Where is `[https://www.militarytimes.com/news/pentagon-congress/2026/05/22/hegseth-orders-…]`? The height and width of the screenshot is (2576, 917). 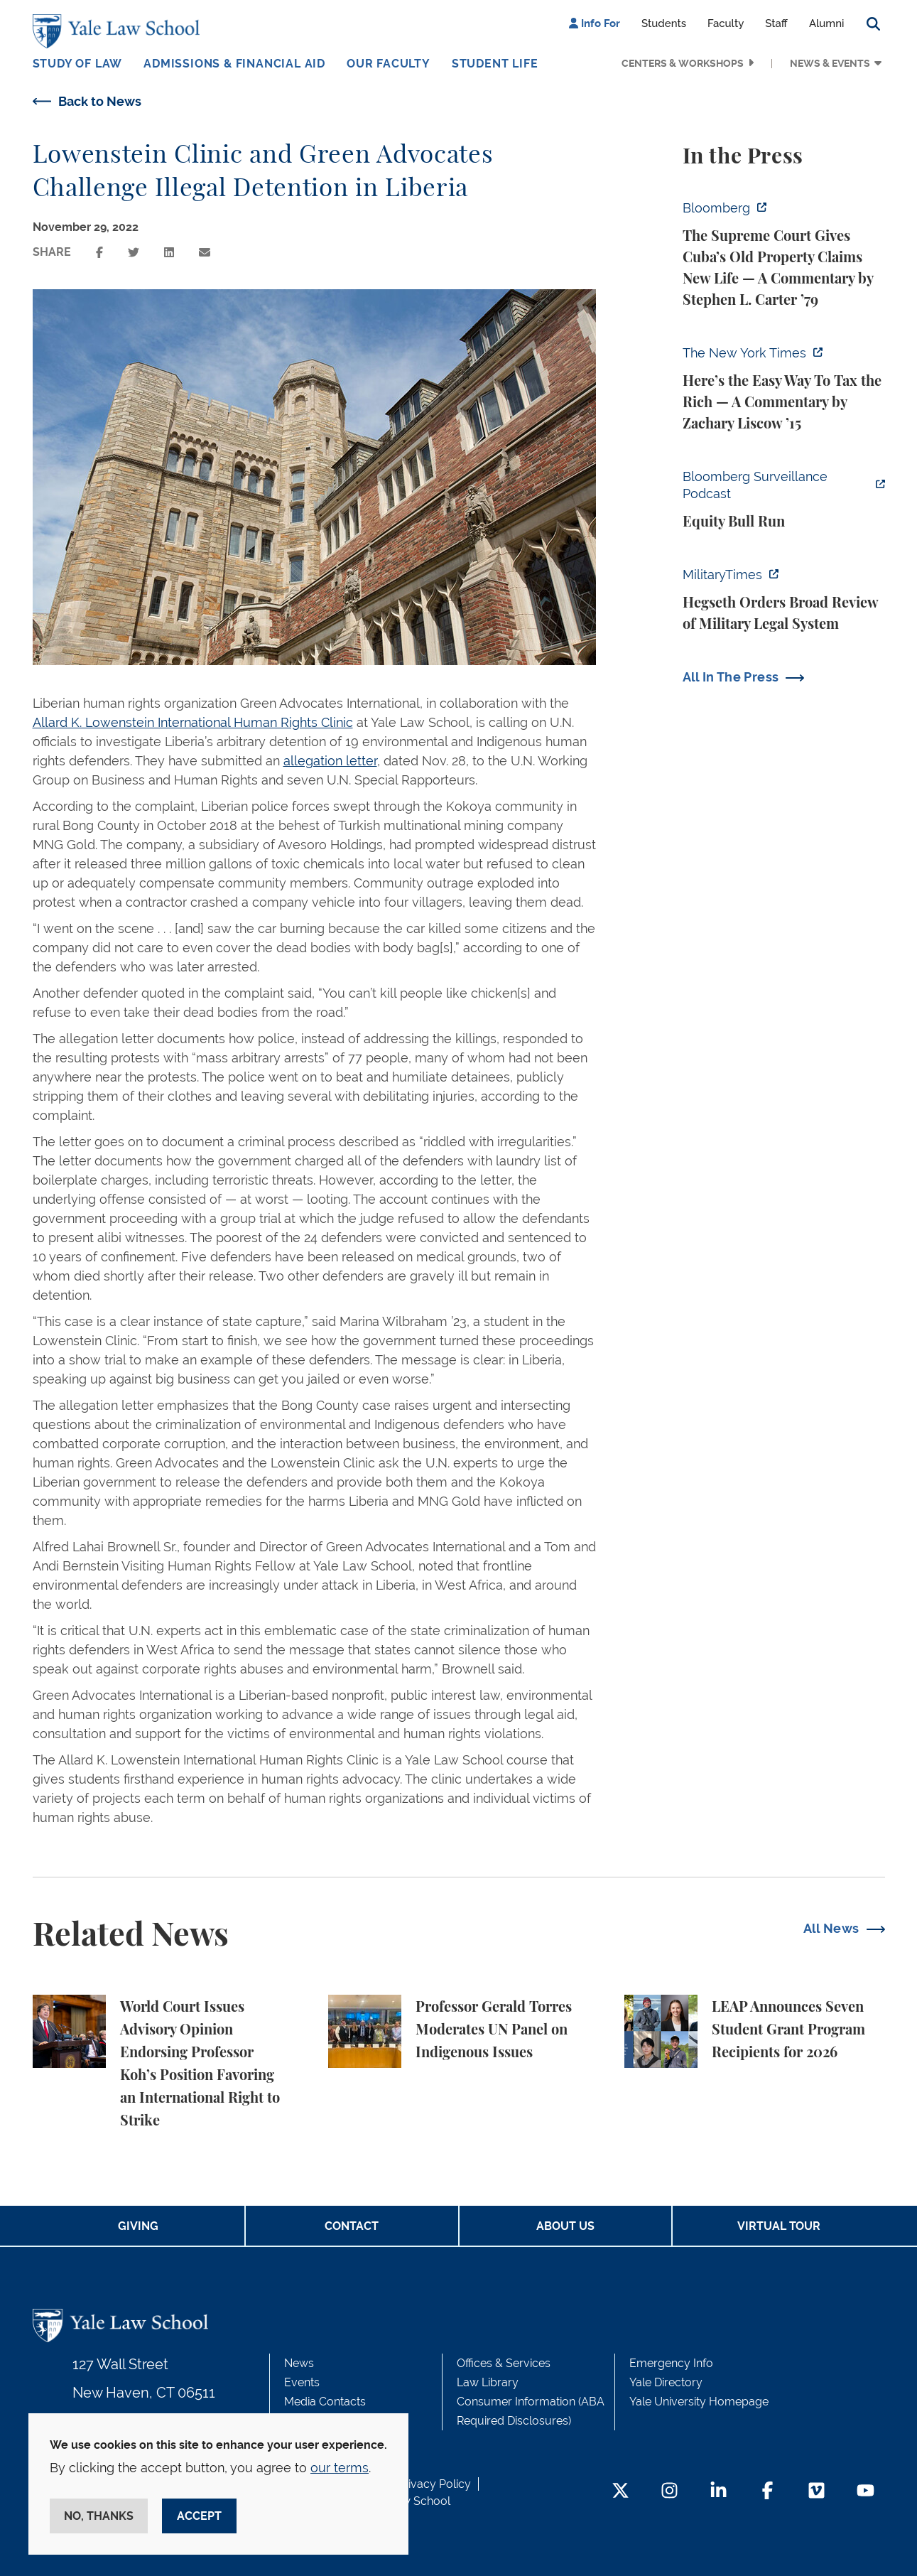
[https://www.militarytimes.com/news/pentagon-congress/2026/05/22/hegseth-orders-…] is located at coordinates (784, 599).